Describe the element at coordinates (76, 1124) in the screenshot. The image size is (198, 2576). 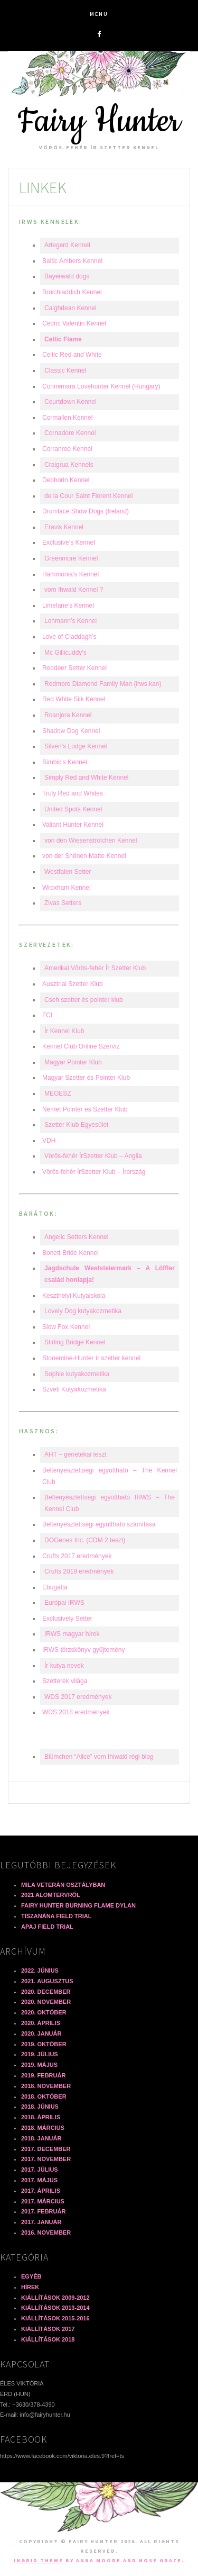
I see `Szetter Klub Egyesület` at that location.